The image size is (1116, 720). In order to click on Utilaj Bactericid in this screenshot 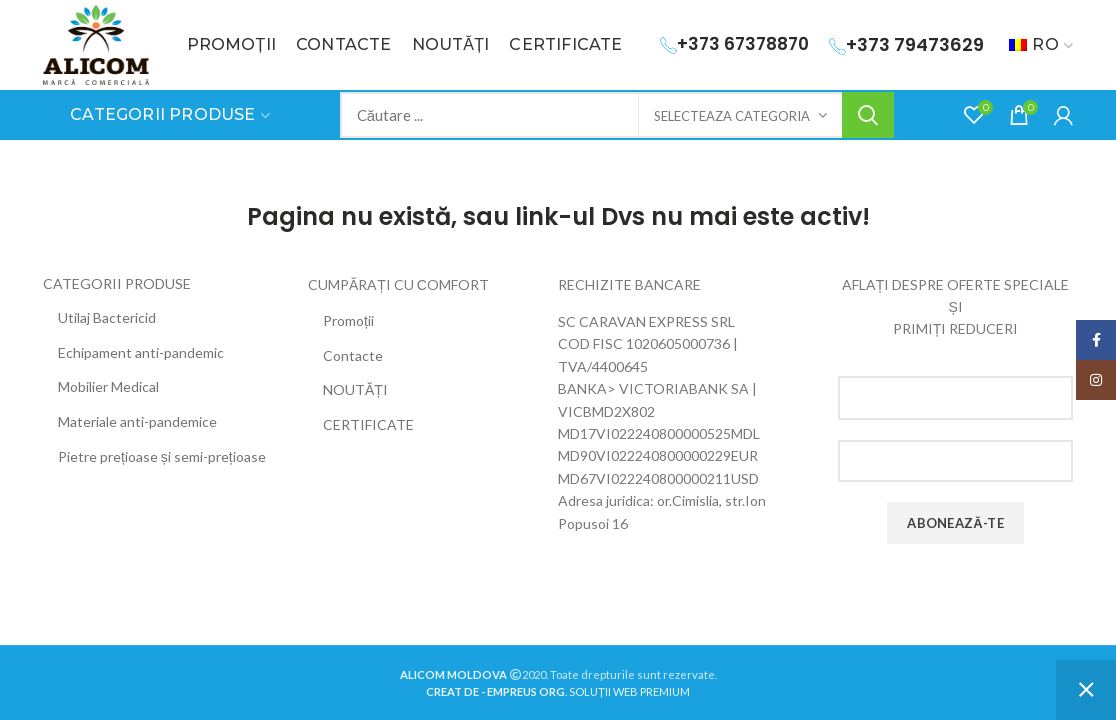, I will do `click(107, 317)`.